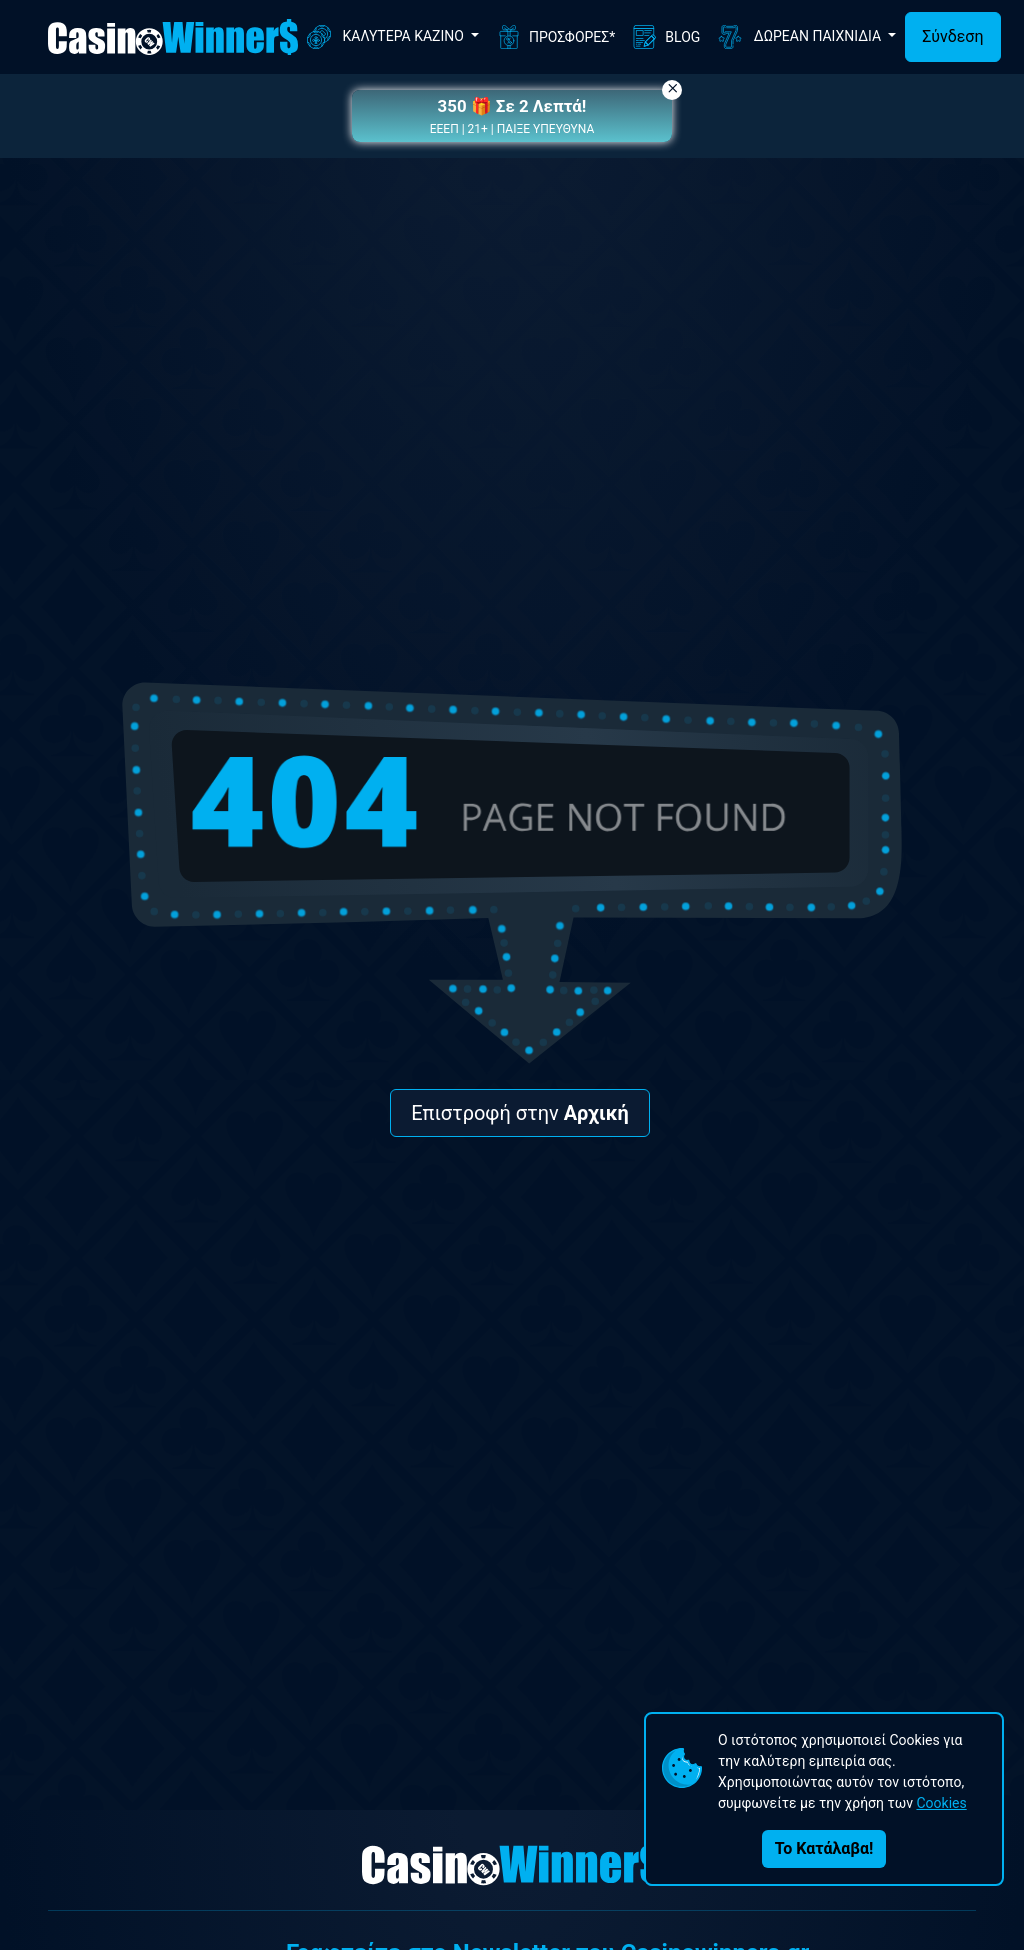 Image resolution: width=1024 pixels, height=1950 pixels. I want to click on Σύνδεση, so click(952, 36).